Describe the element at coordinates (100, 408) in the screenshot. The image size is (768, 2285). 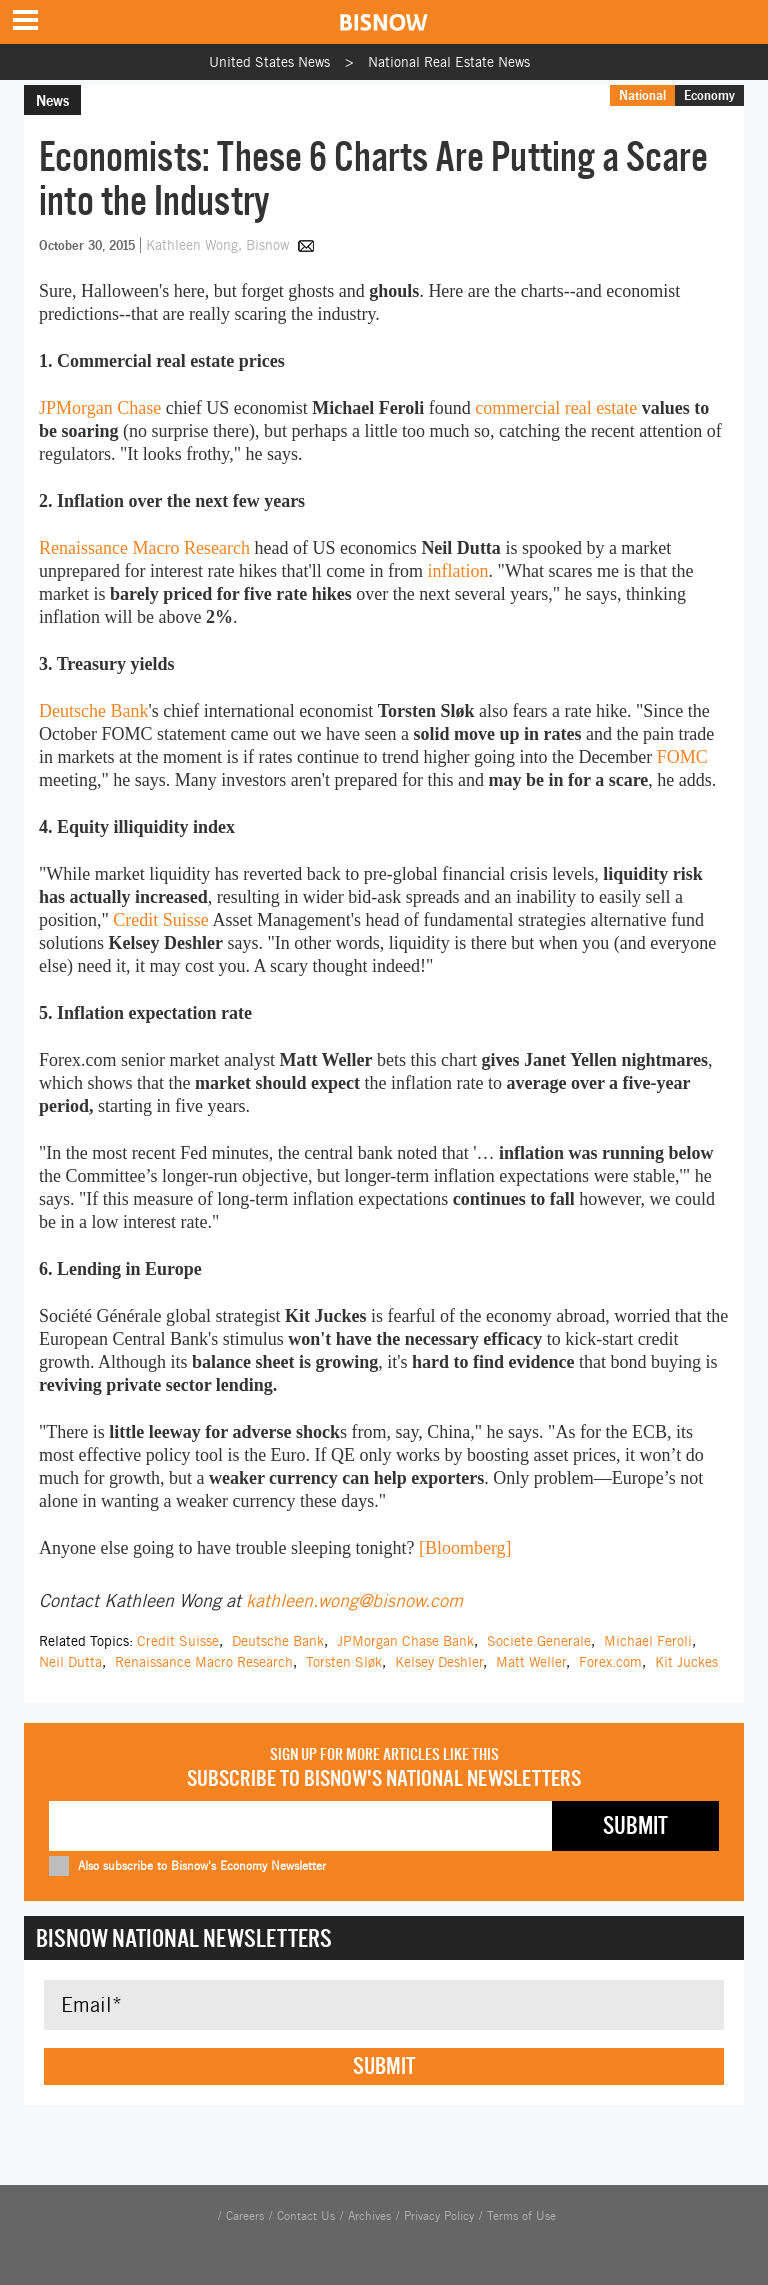
I see `JPMorgan Chase` at that location.